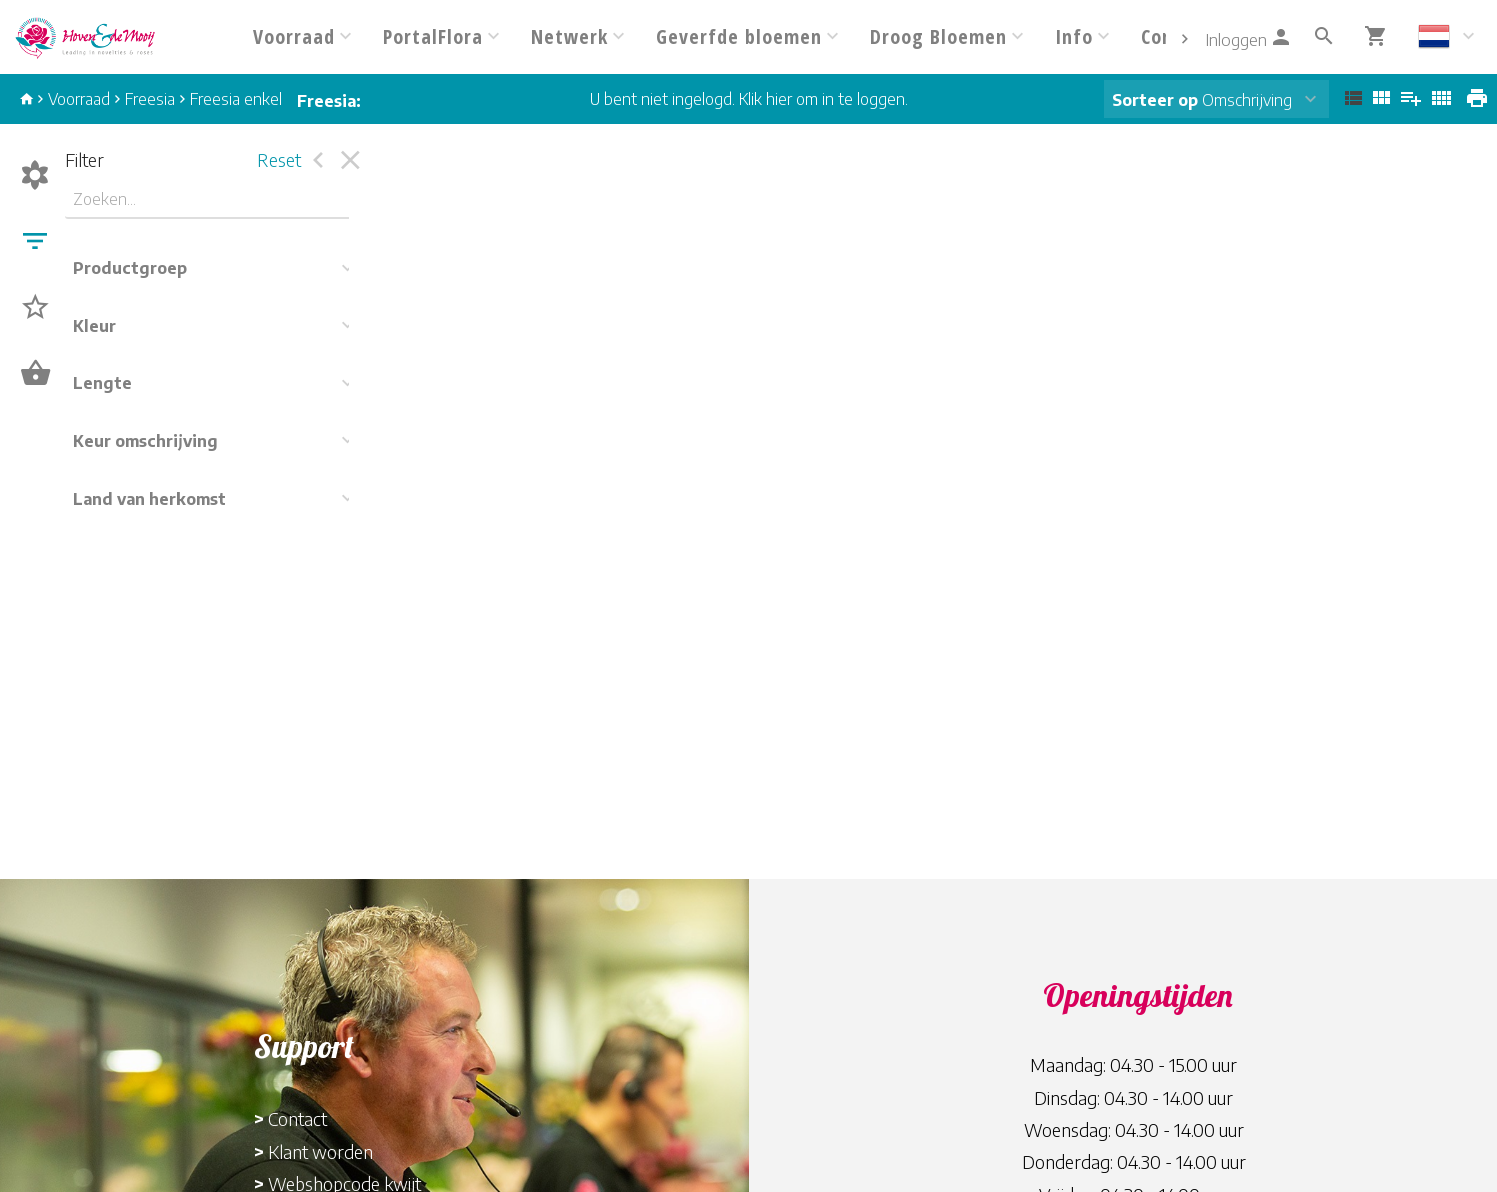  I want to click on Lengte, so click(102, 383).